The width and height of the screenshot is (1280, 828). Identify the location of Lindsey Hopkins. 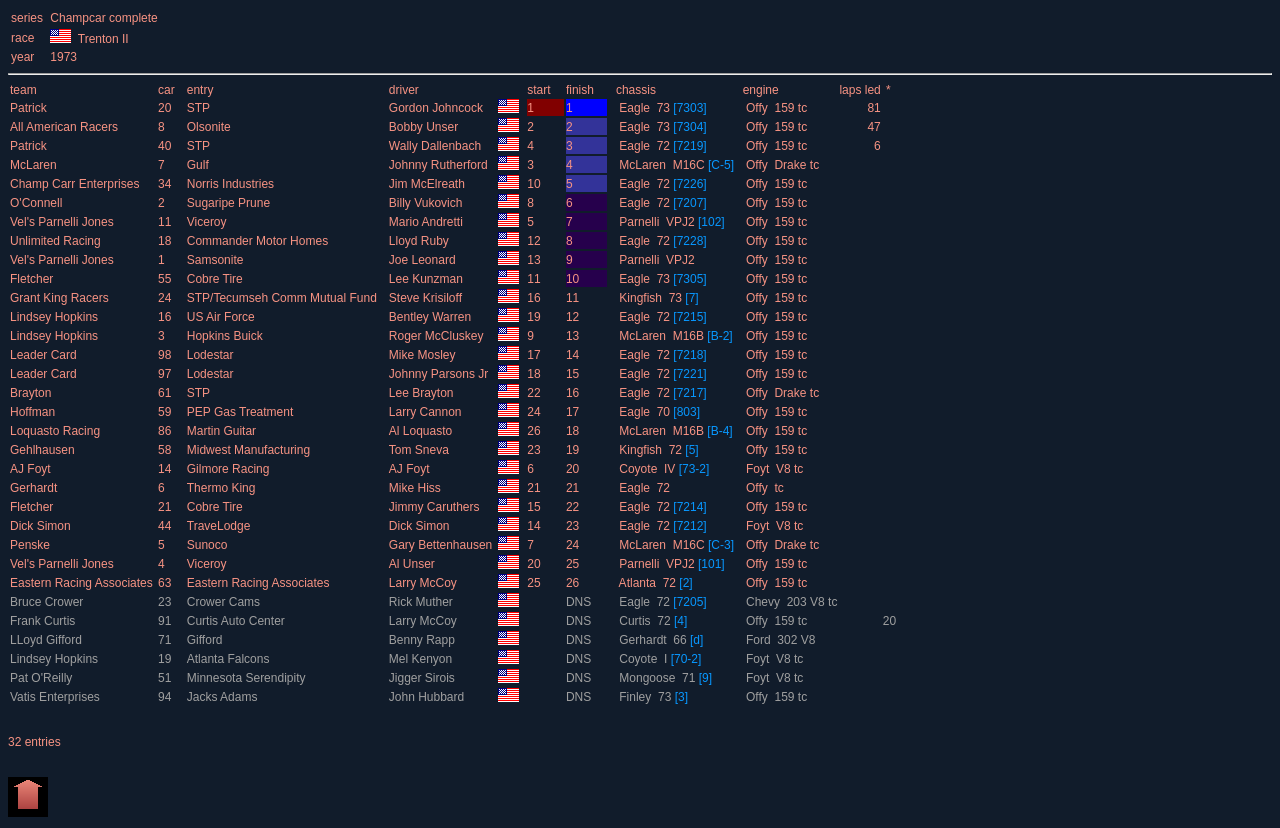
(55, 317).